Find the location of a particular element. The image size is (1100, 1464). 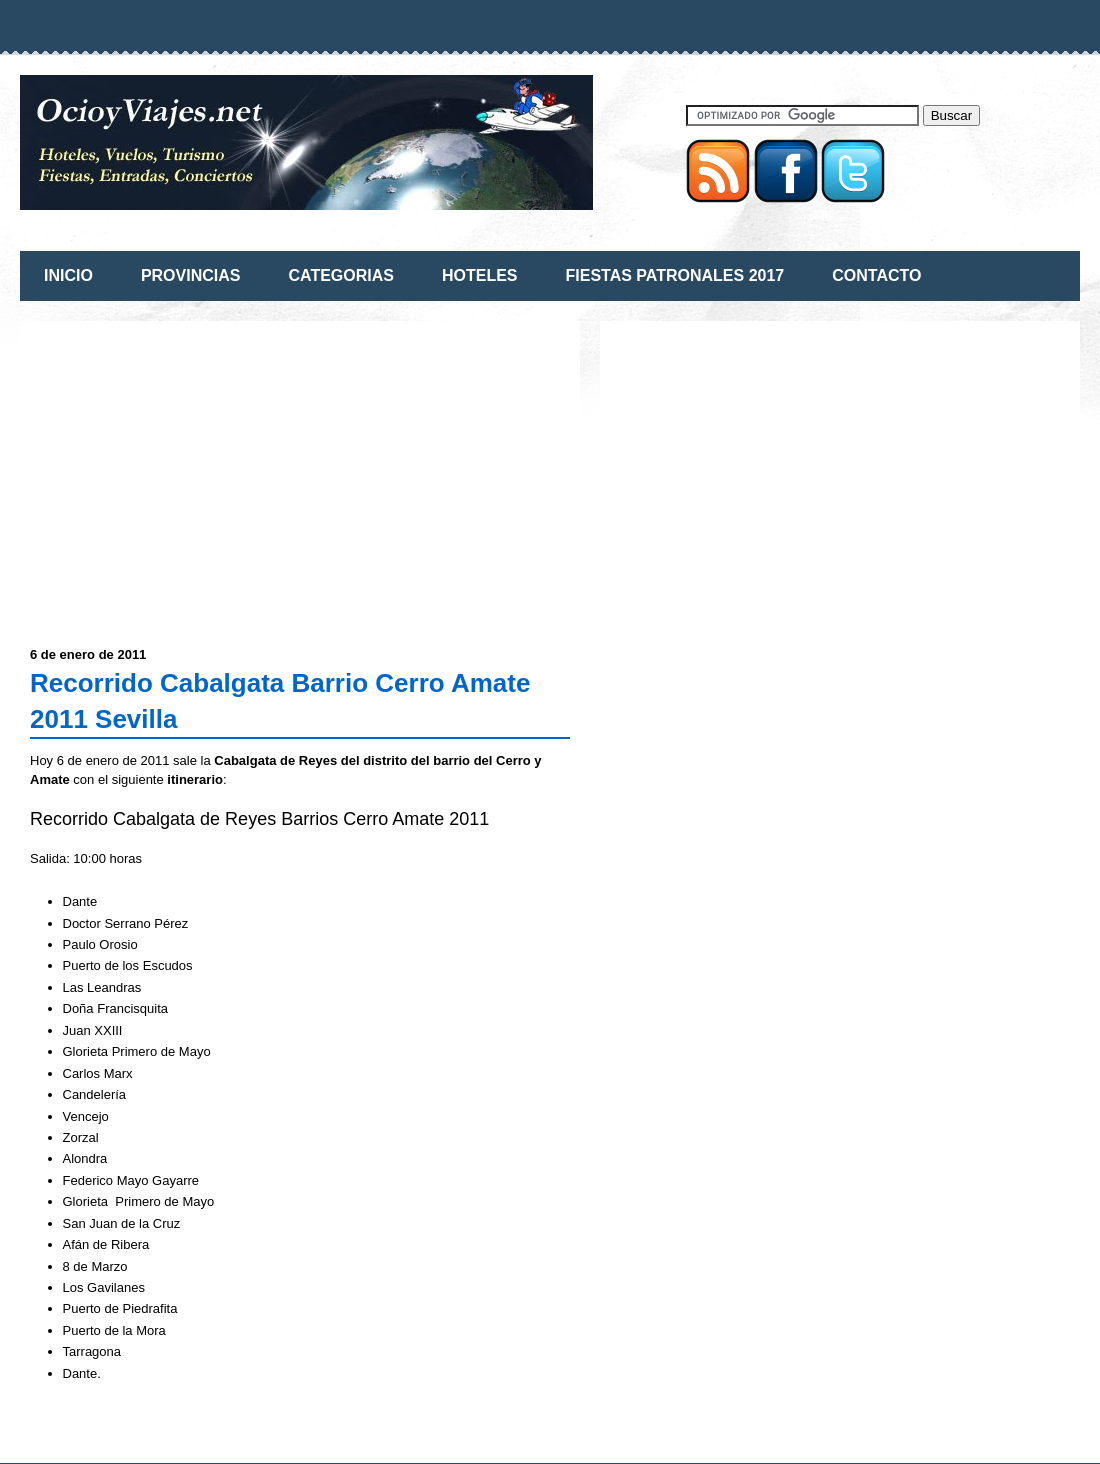

CONTACTO is located at coordinates (876, 275).